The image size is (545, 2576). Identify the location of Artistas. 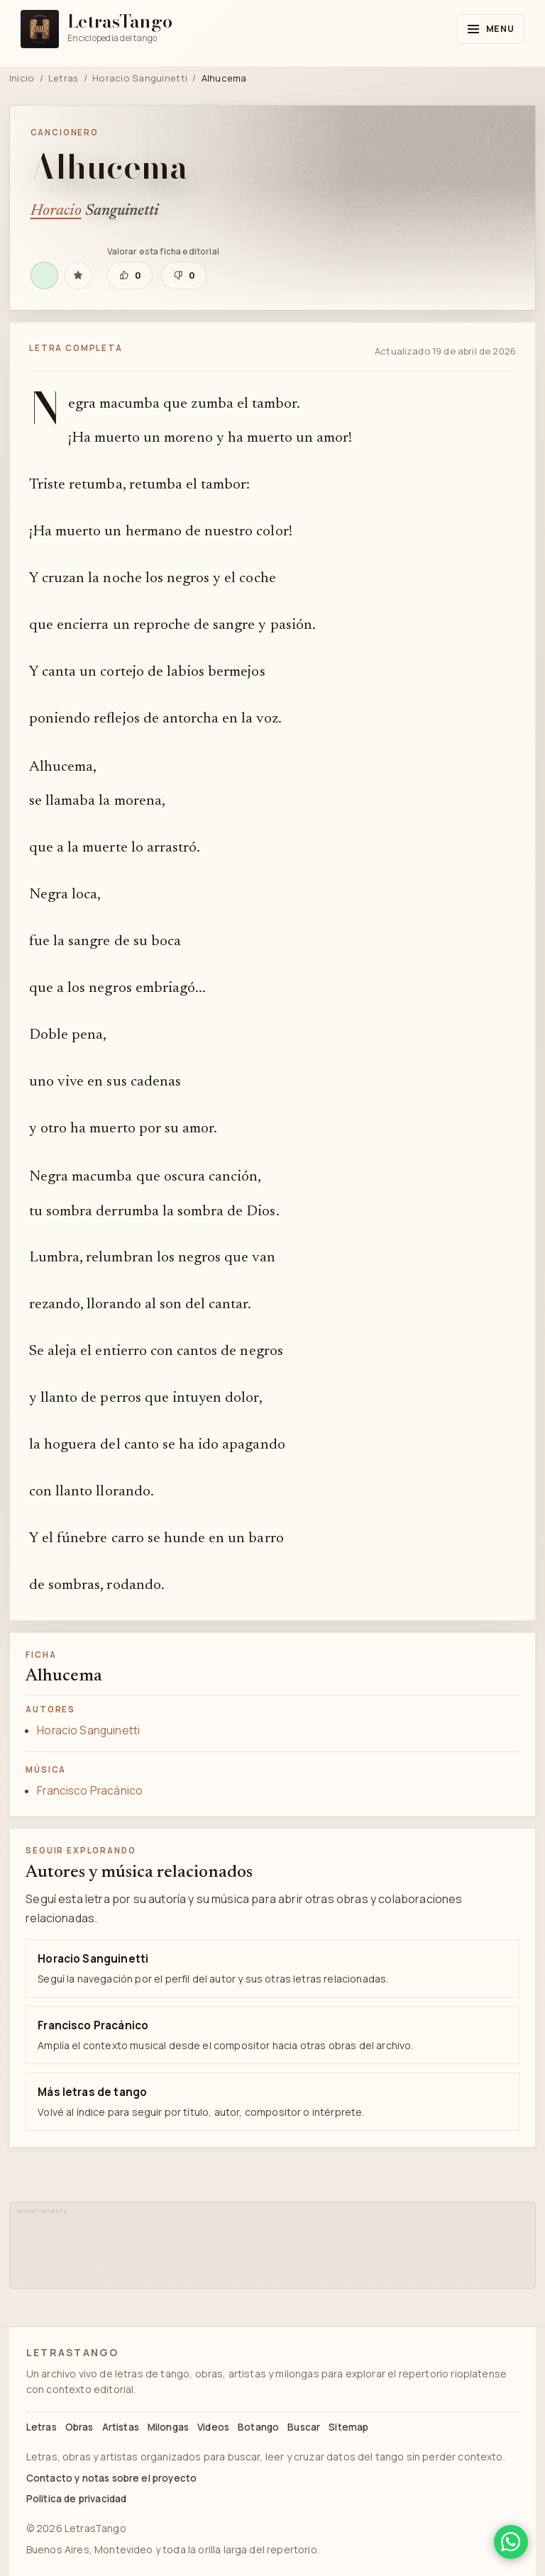
(120, 2427).